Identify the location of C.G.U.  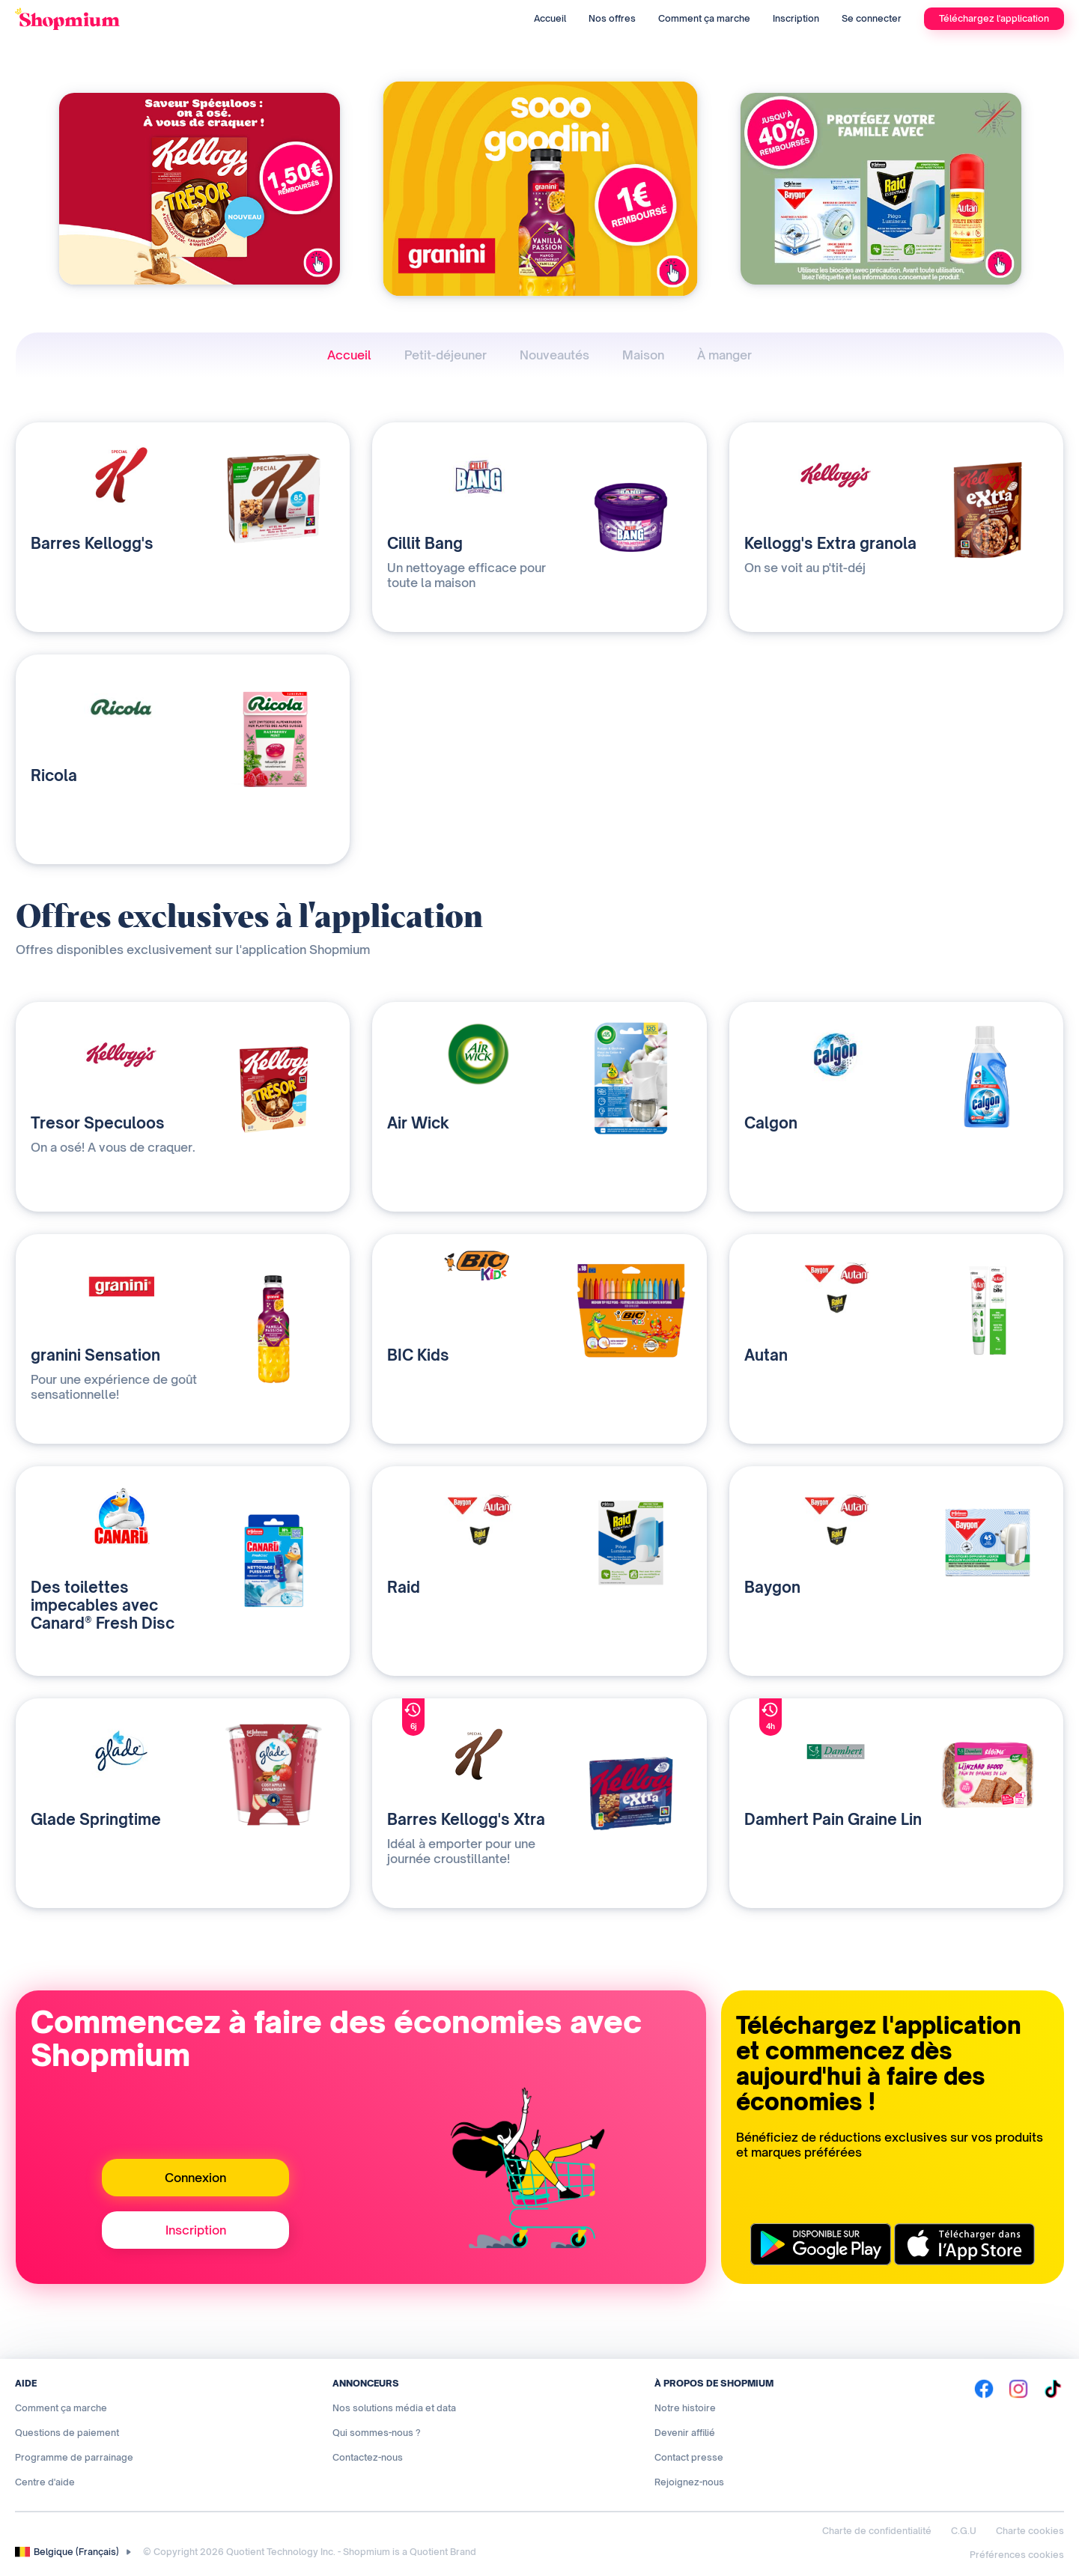
(963, 2530).